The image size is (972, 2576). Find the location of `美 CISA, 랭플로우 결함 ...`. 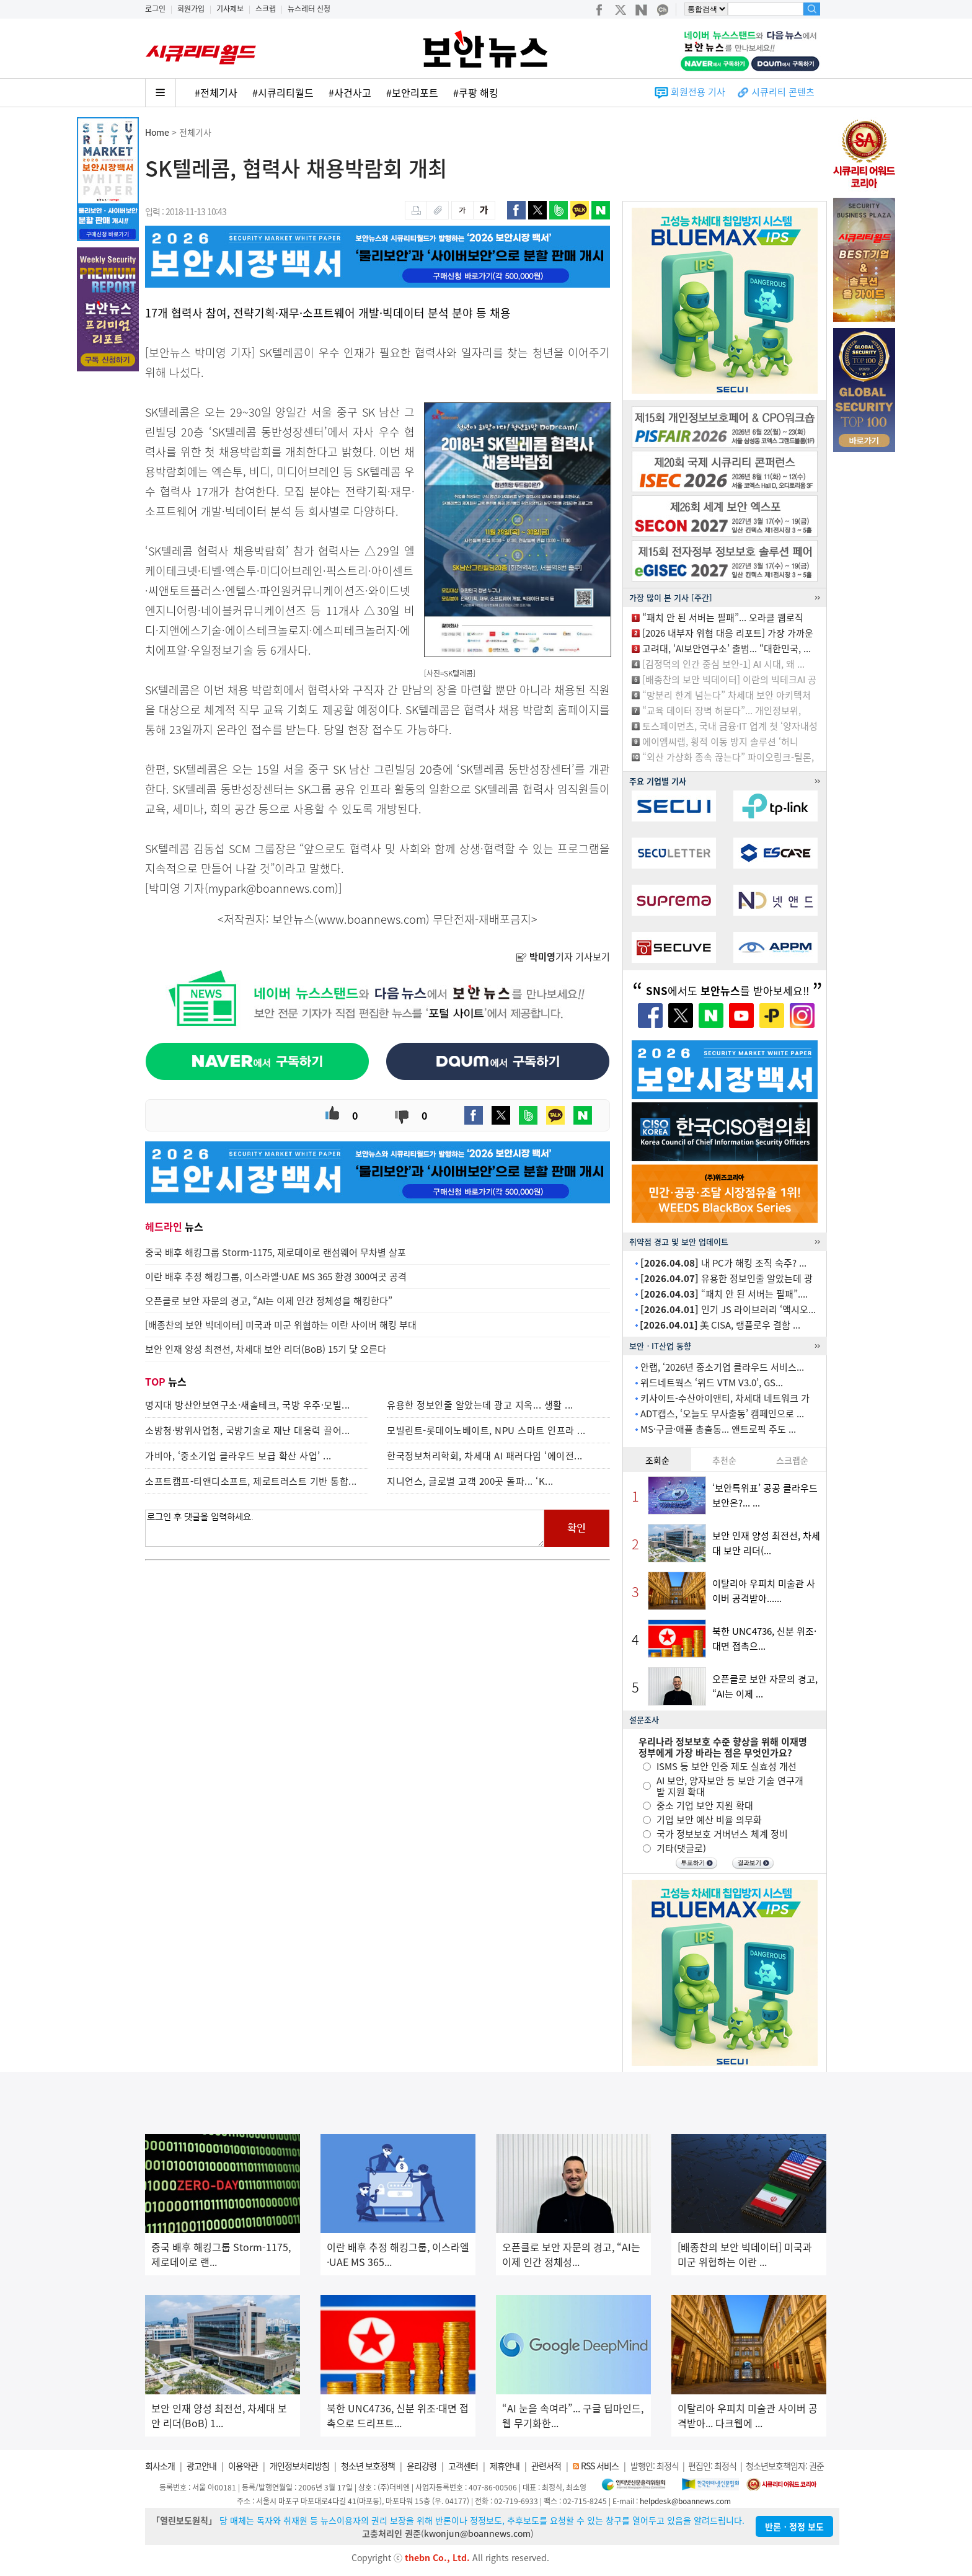

美 CISA, 랭플로우 결함 ... is located at coordinates (720, 1325).